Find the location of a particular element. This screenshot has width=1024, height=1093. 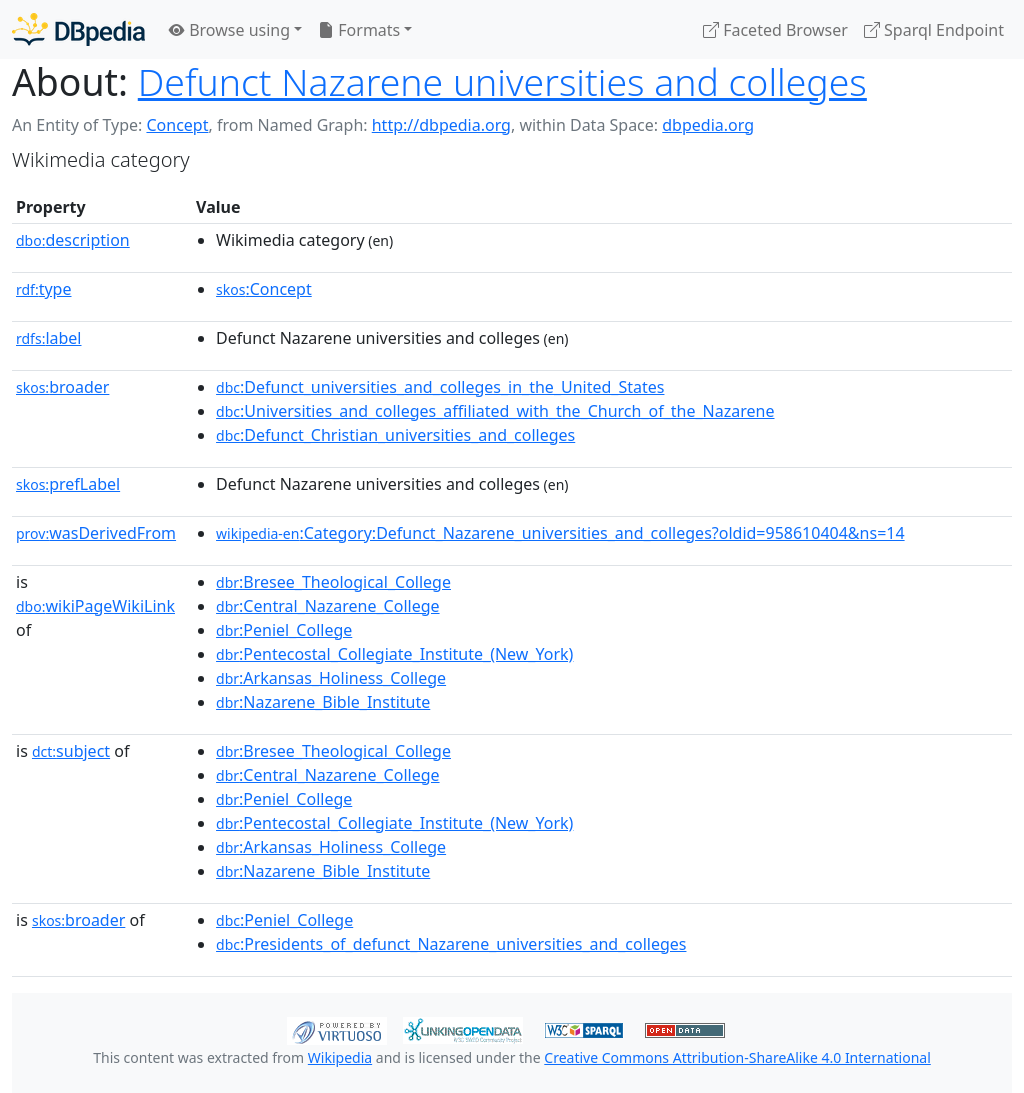

:Arkansas_Holiness_College is located at coordinates (331, 678).